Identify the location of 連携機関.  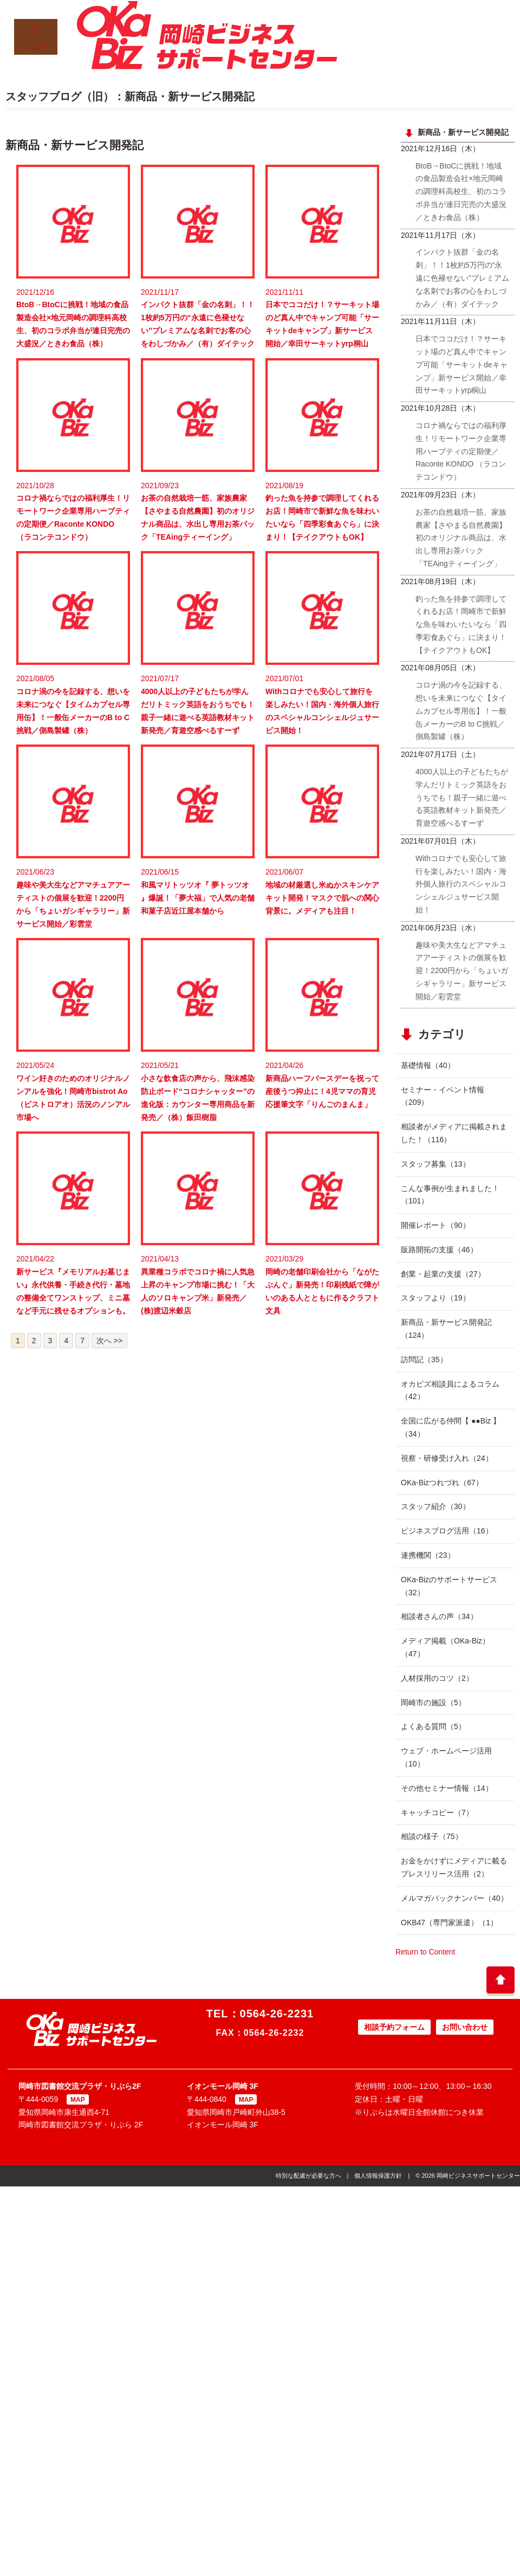
(428, 1555).